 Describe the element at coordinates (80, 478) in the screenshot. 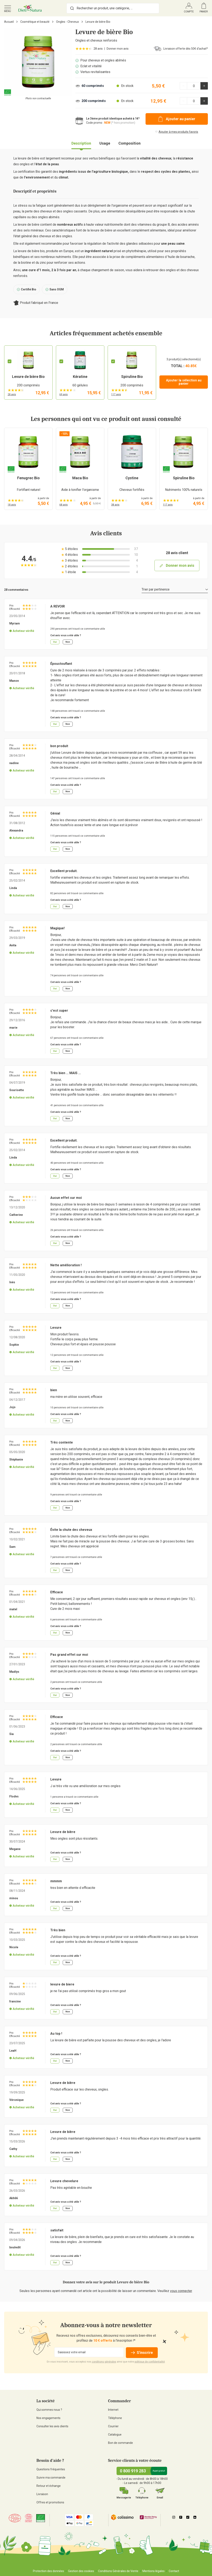

I see `Maca Bio` at that location.